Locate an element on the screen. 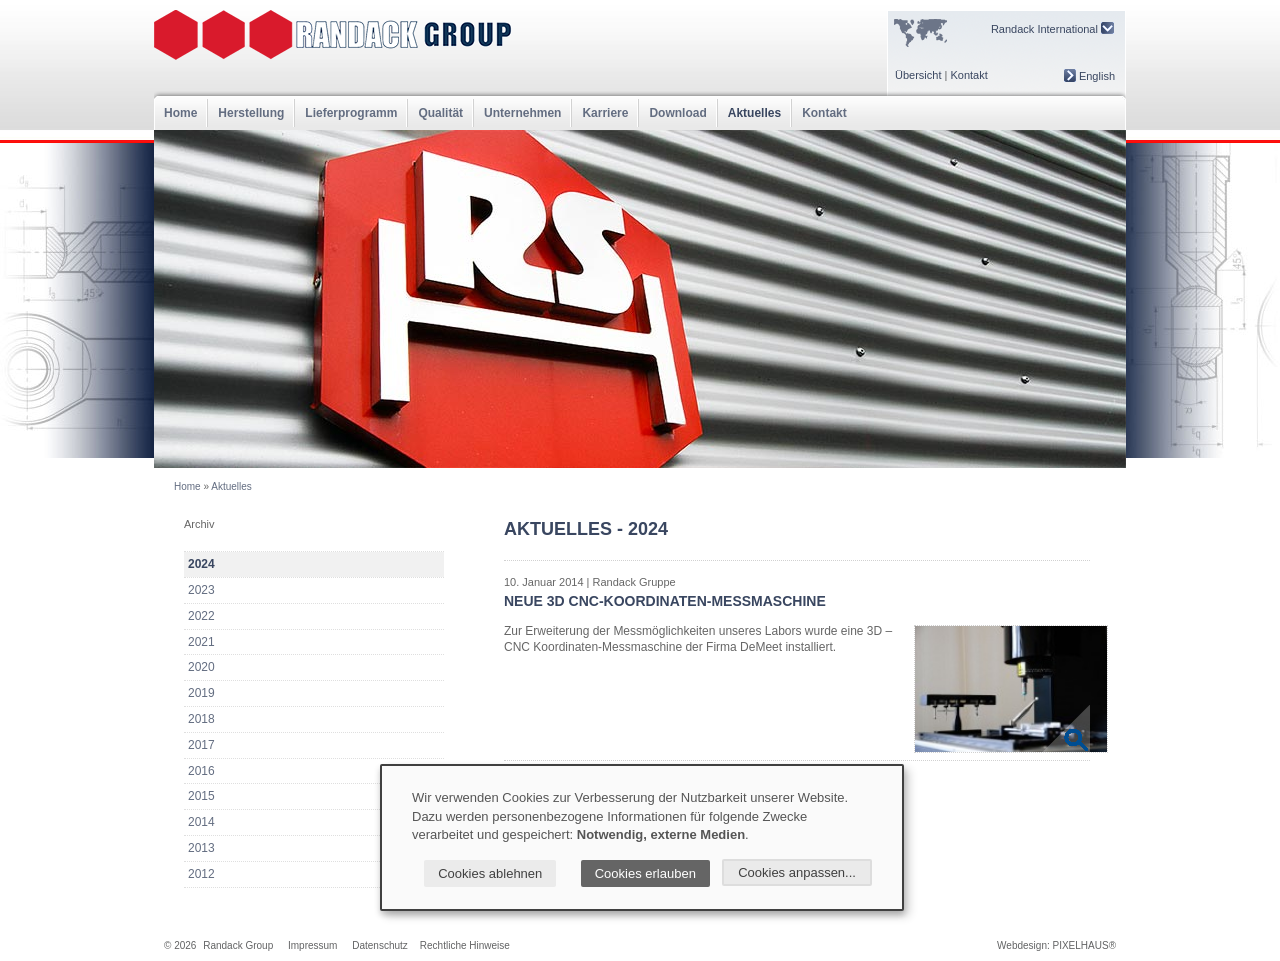 The width and height of the screenshot is (1280, 961). Qualität is located at coordinates (440, 113).